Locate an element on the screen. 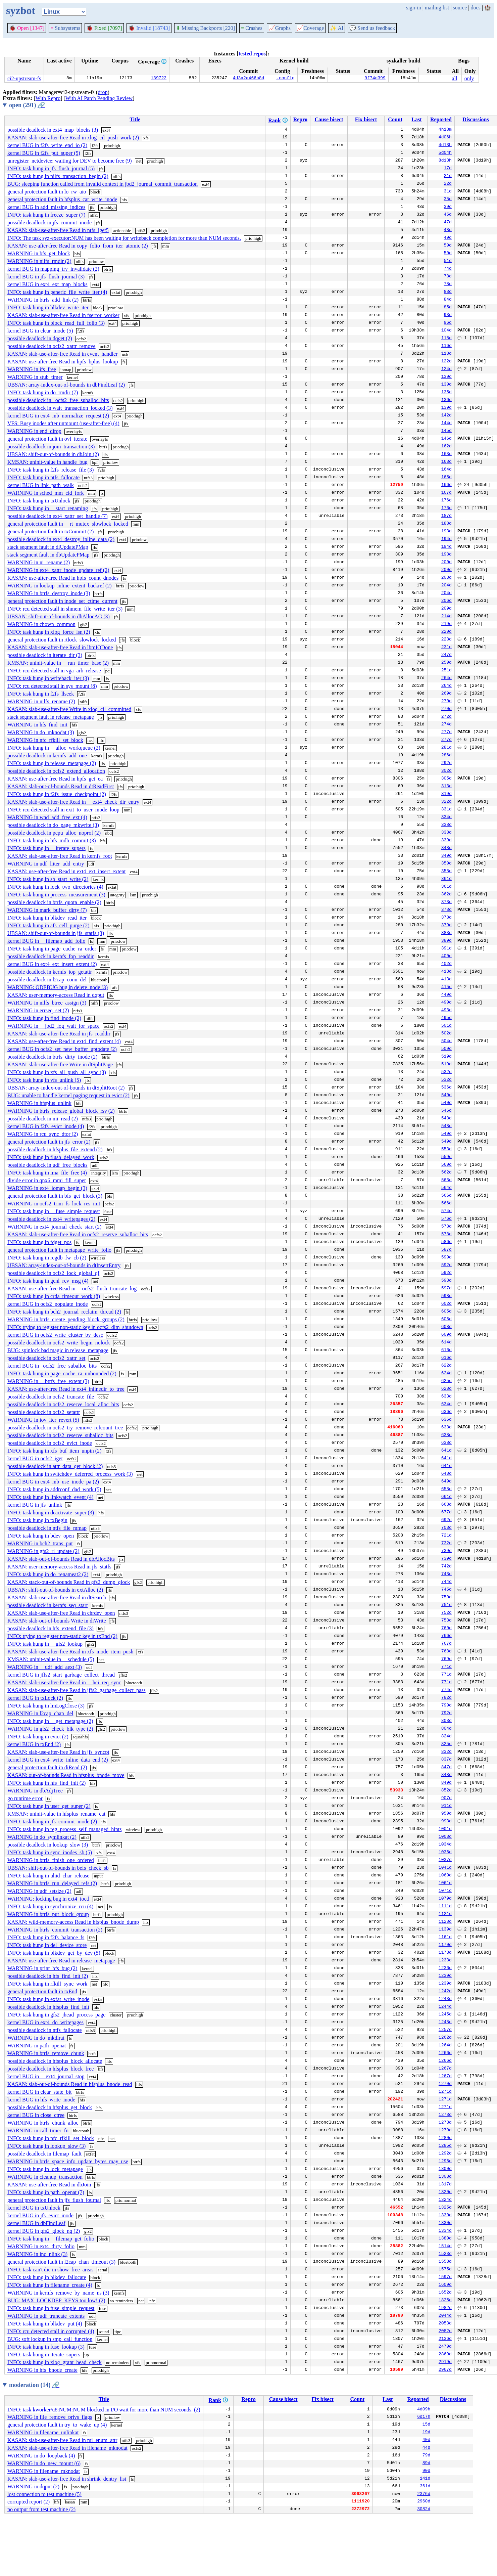  847d is located at coordinates (446, 1768).